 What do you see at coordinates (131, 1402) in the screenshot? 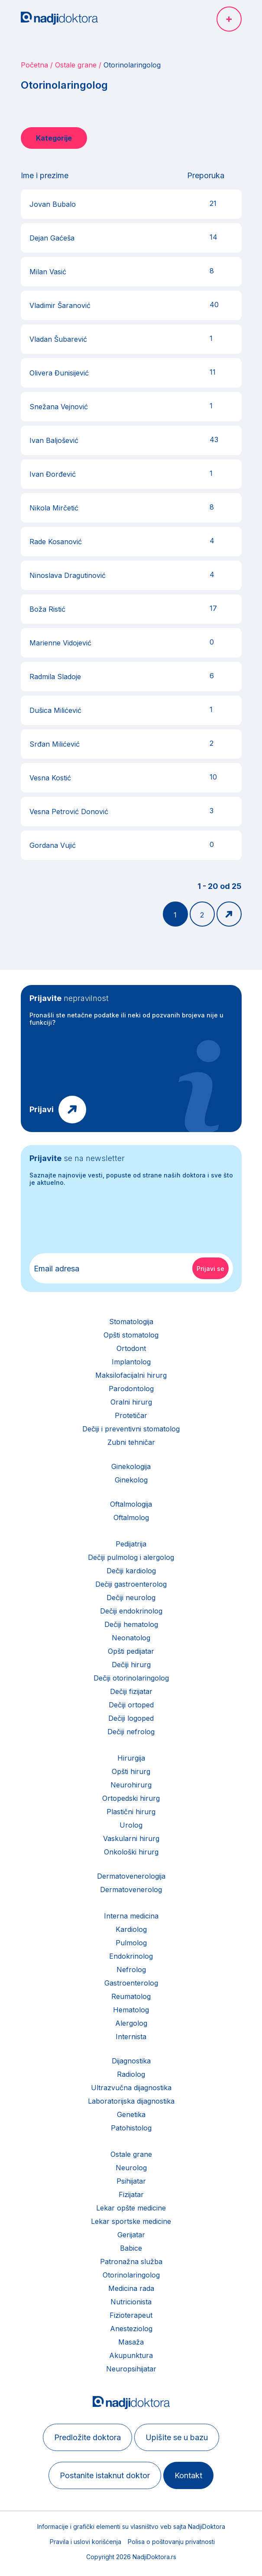
I see `Oralni hirurg` at bounding box center [131, 1402].